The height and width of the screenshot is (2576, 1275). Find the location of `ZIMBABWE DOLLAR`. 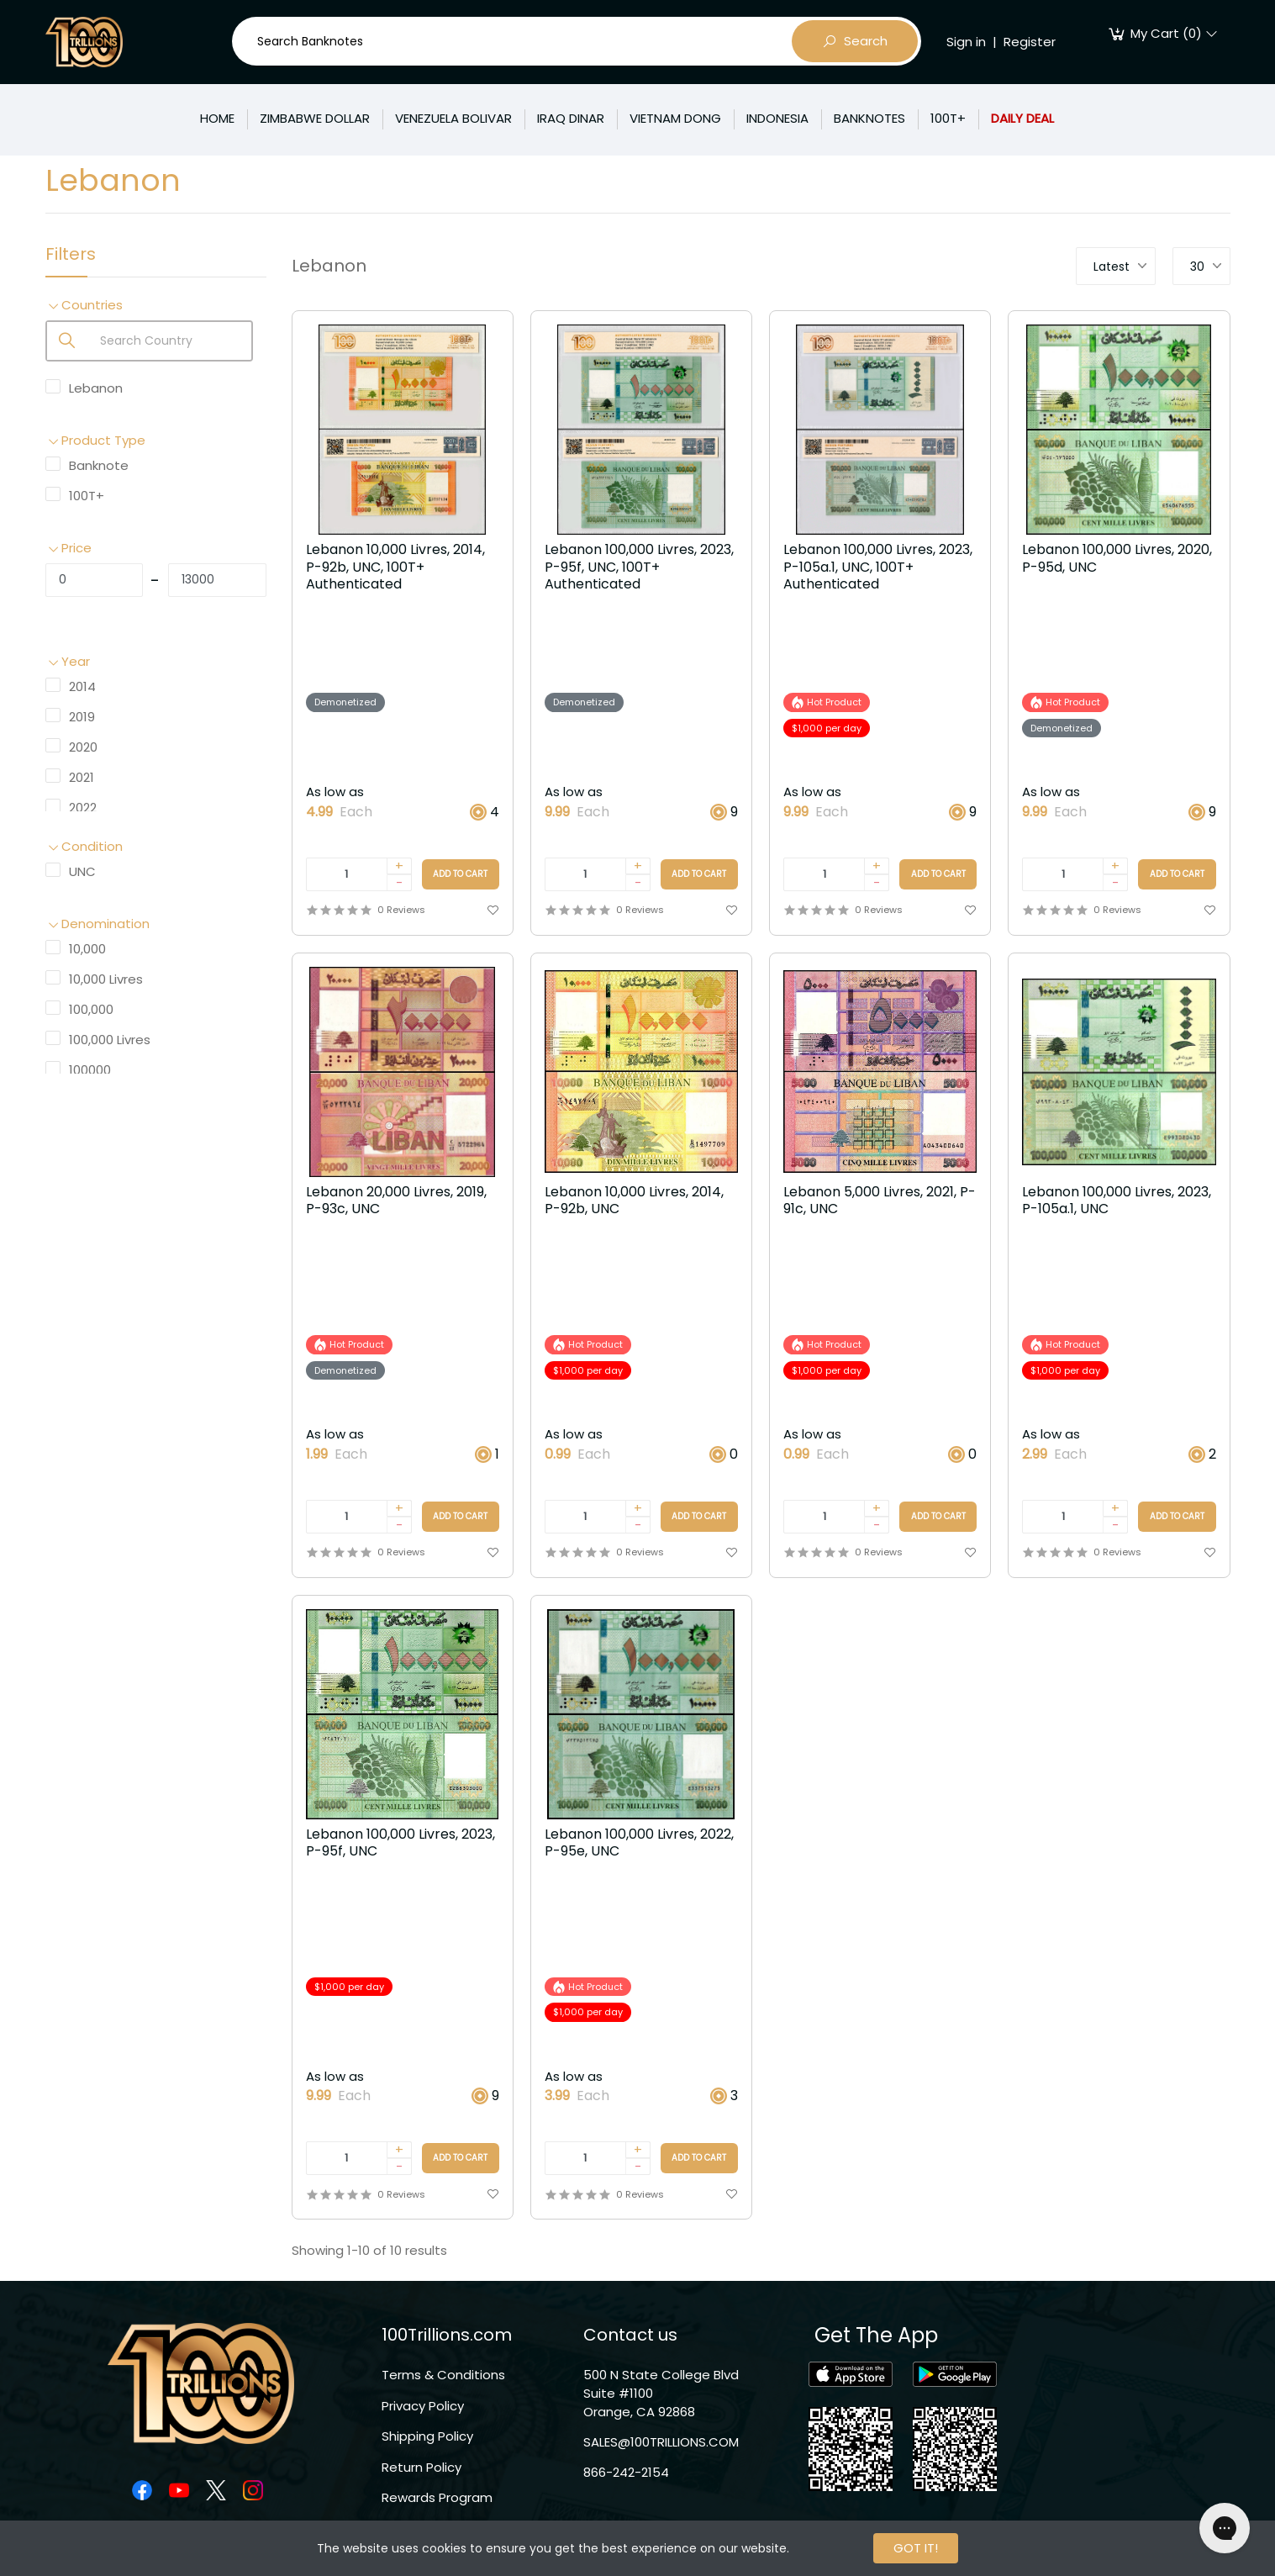

ZIMBABWE DOLLAR is located at coordinates (315, 118).